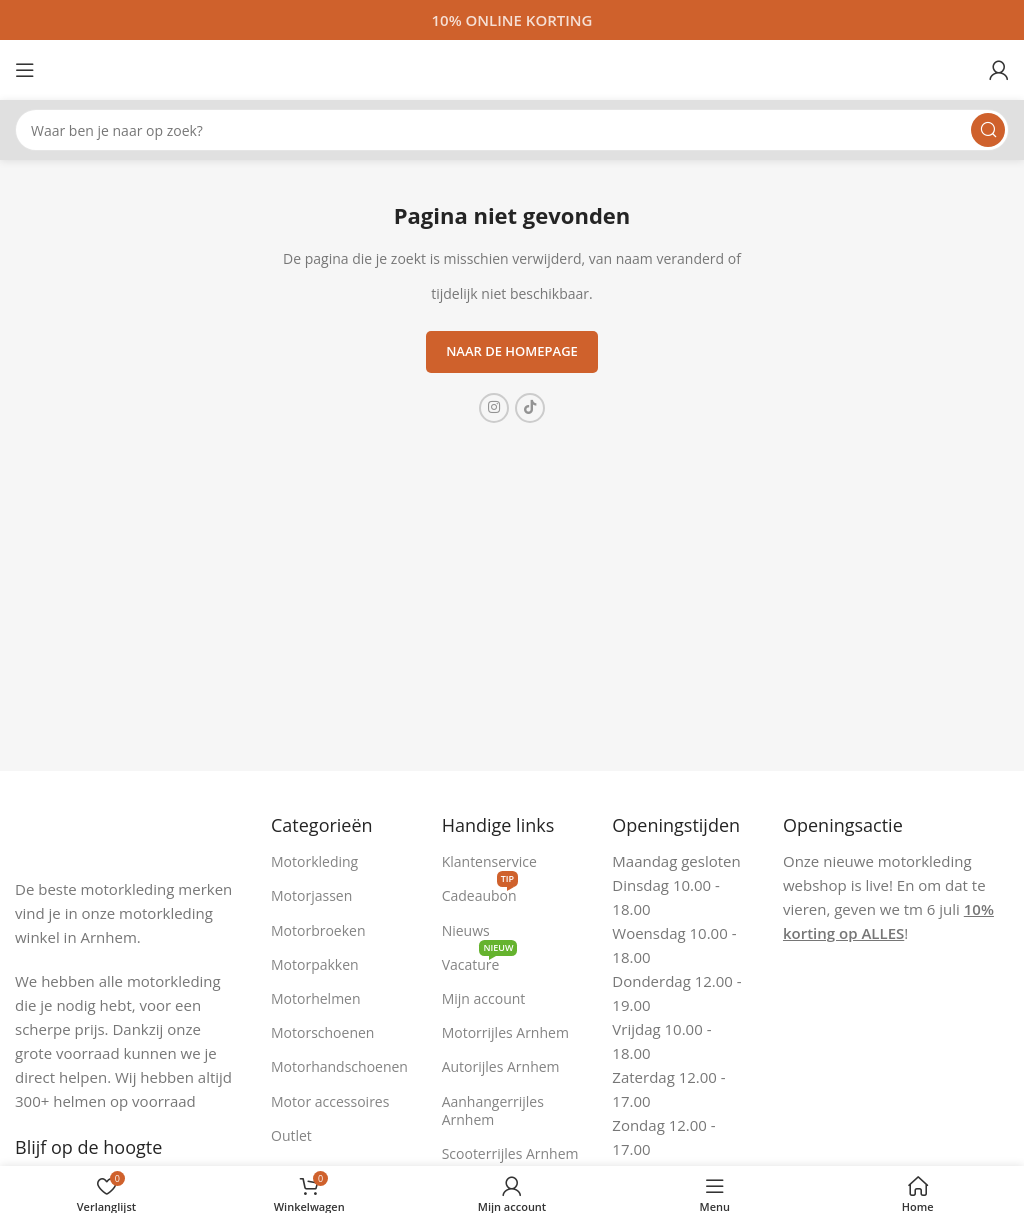 This screenshot has height=1221, width=1024. What do you see at coordinates (25, 70) in the screenshot?
I see `[Open mobiele menu]` at bounding box center [25, 70].